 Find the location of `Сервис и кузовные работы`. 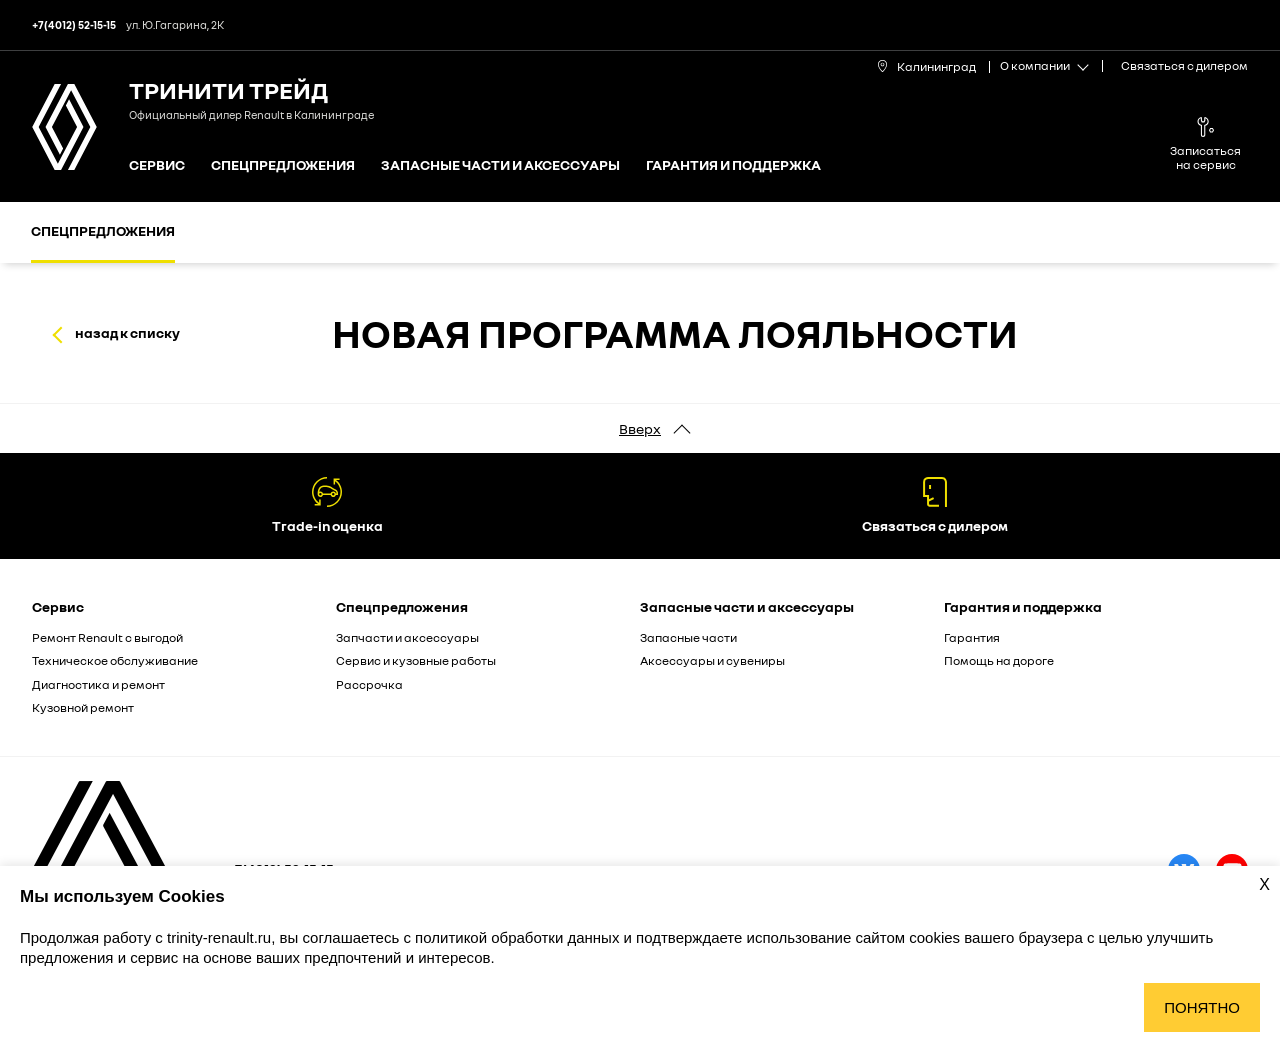

Сервис и кузовные работы is located at coordinates (416, 660).